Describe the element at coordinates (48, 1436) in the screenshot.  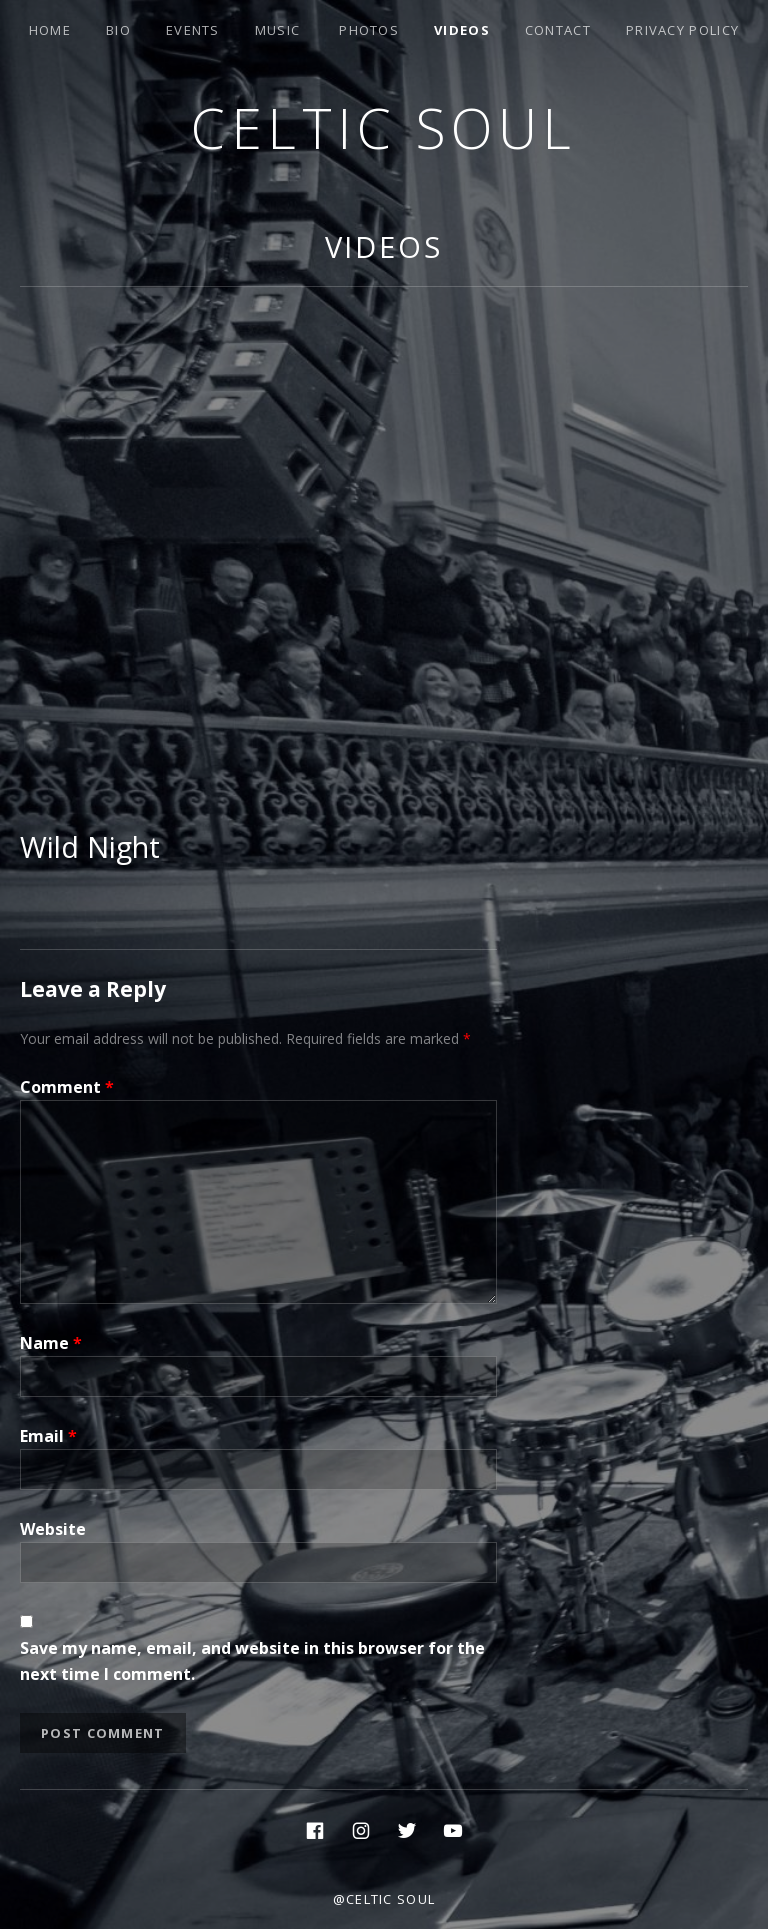
I see `Email` at that location.